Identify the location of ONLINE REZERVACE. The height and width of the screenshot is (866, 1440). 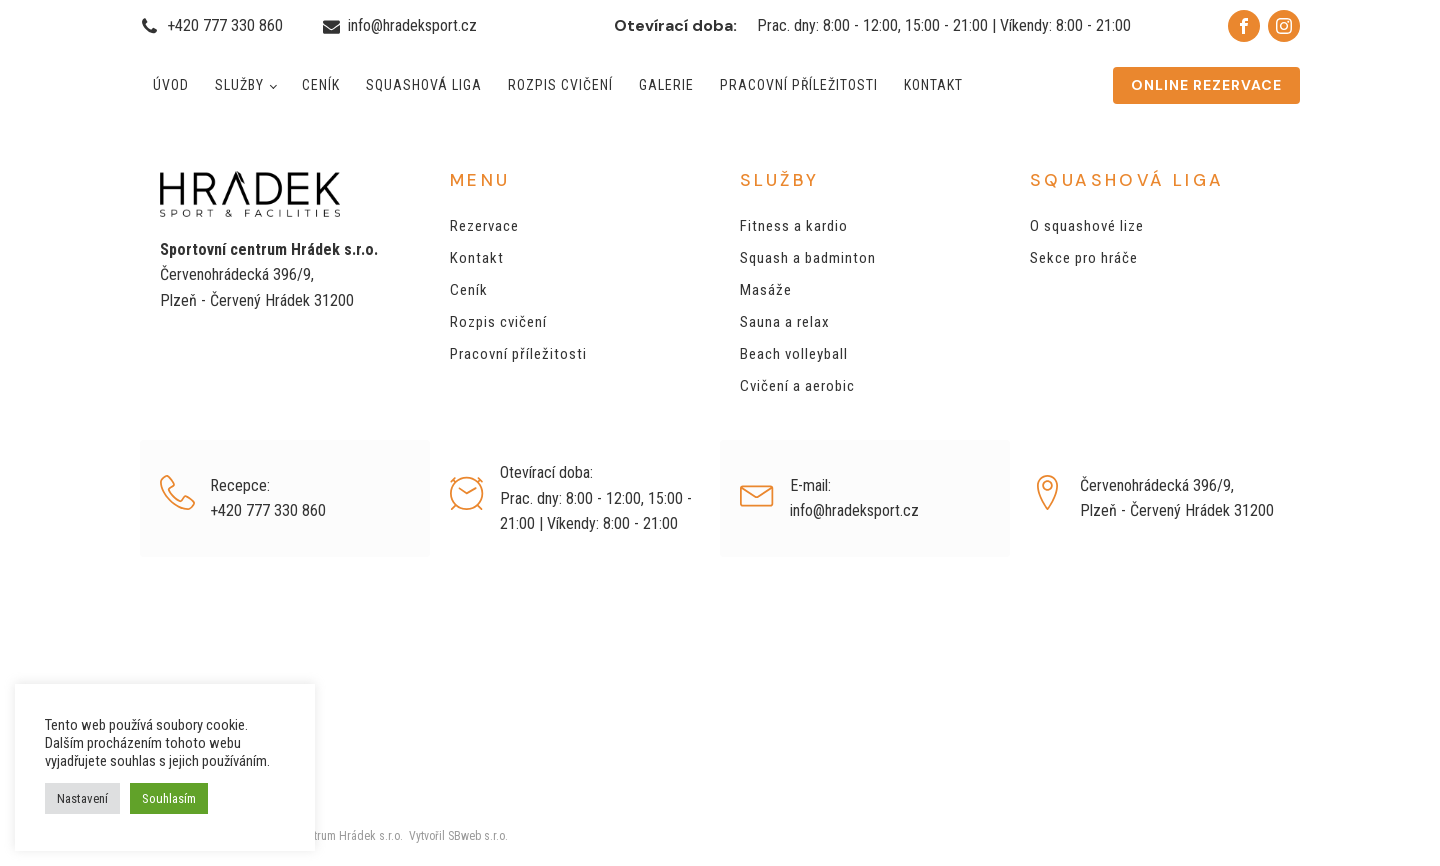
(1206, 85).